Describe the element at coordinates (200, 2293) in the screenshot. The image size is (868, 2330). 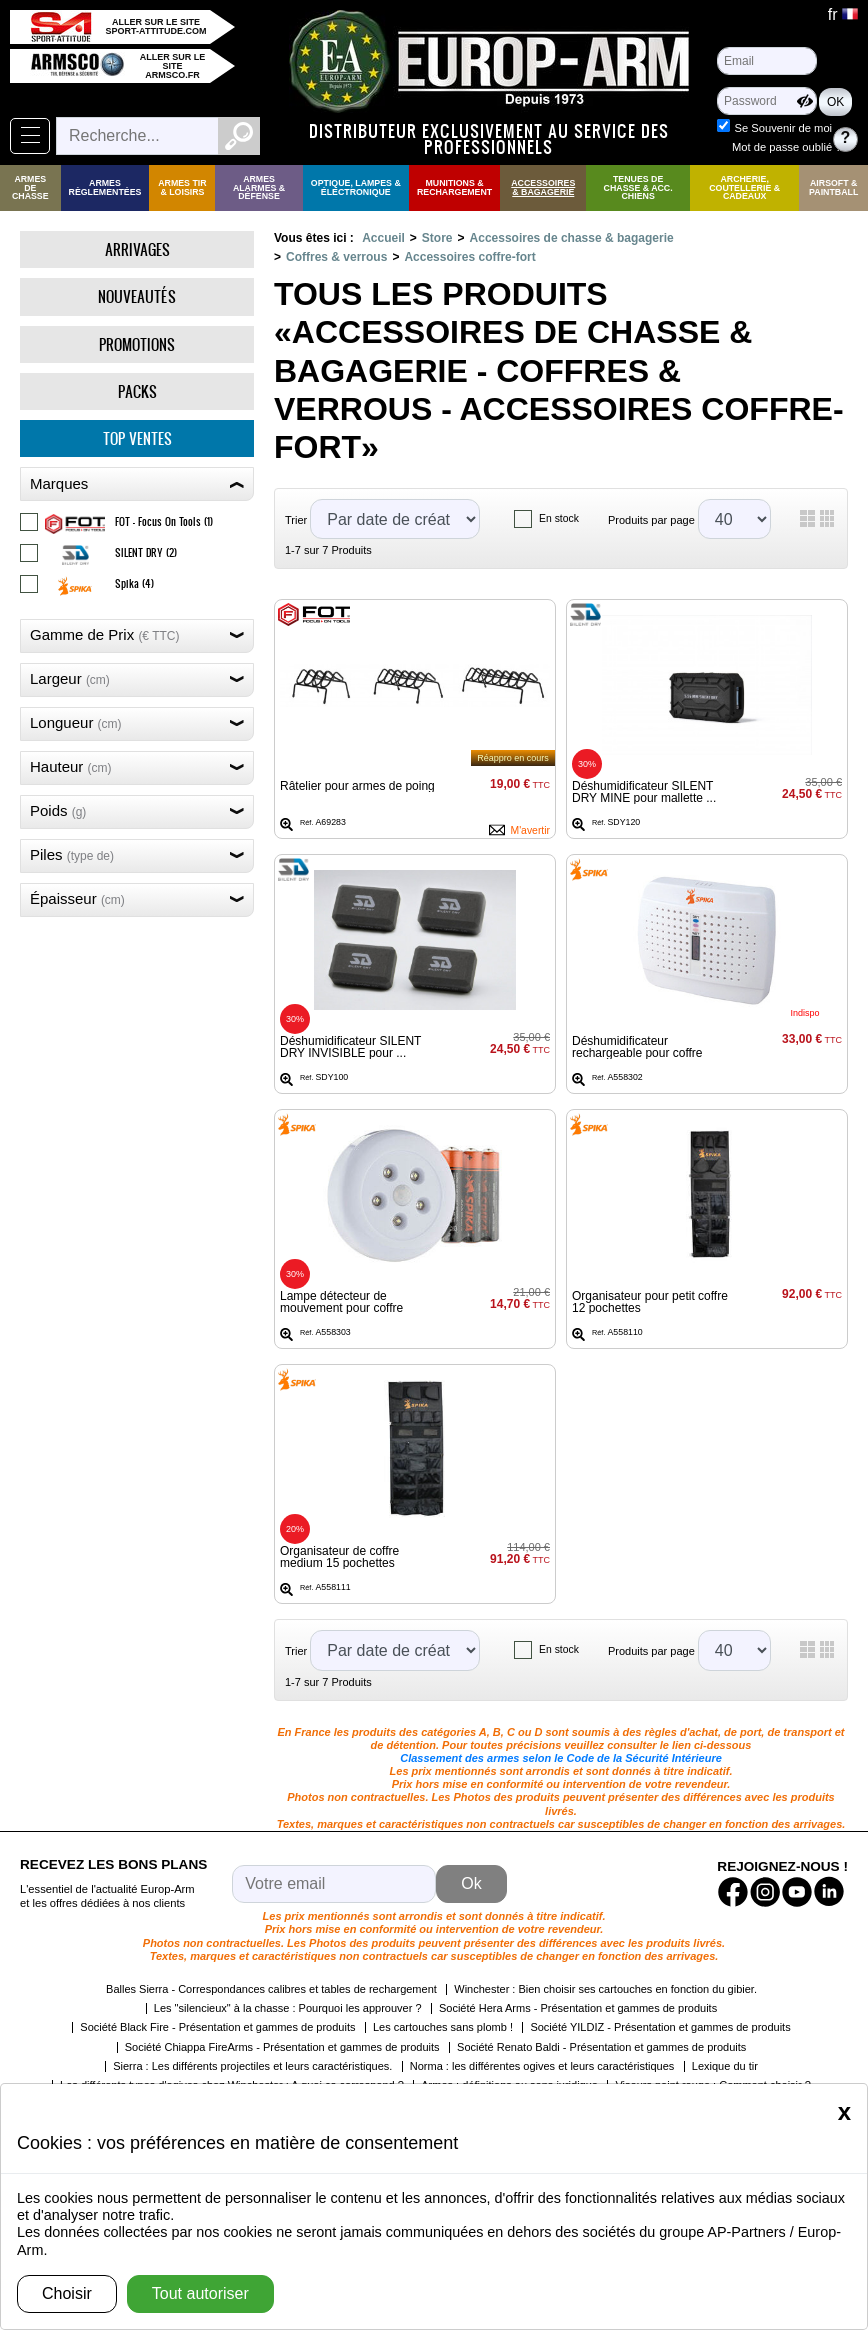
I see `Tout autoriser` at that location.